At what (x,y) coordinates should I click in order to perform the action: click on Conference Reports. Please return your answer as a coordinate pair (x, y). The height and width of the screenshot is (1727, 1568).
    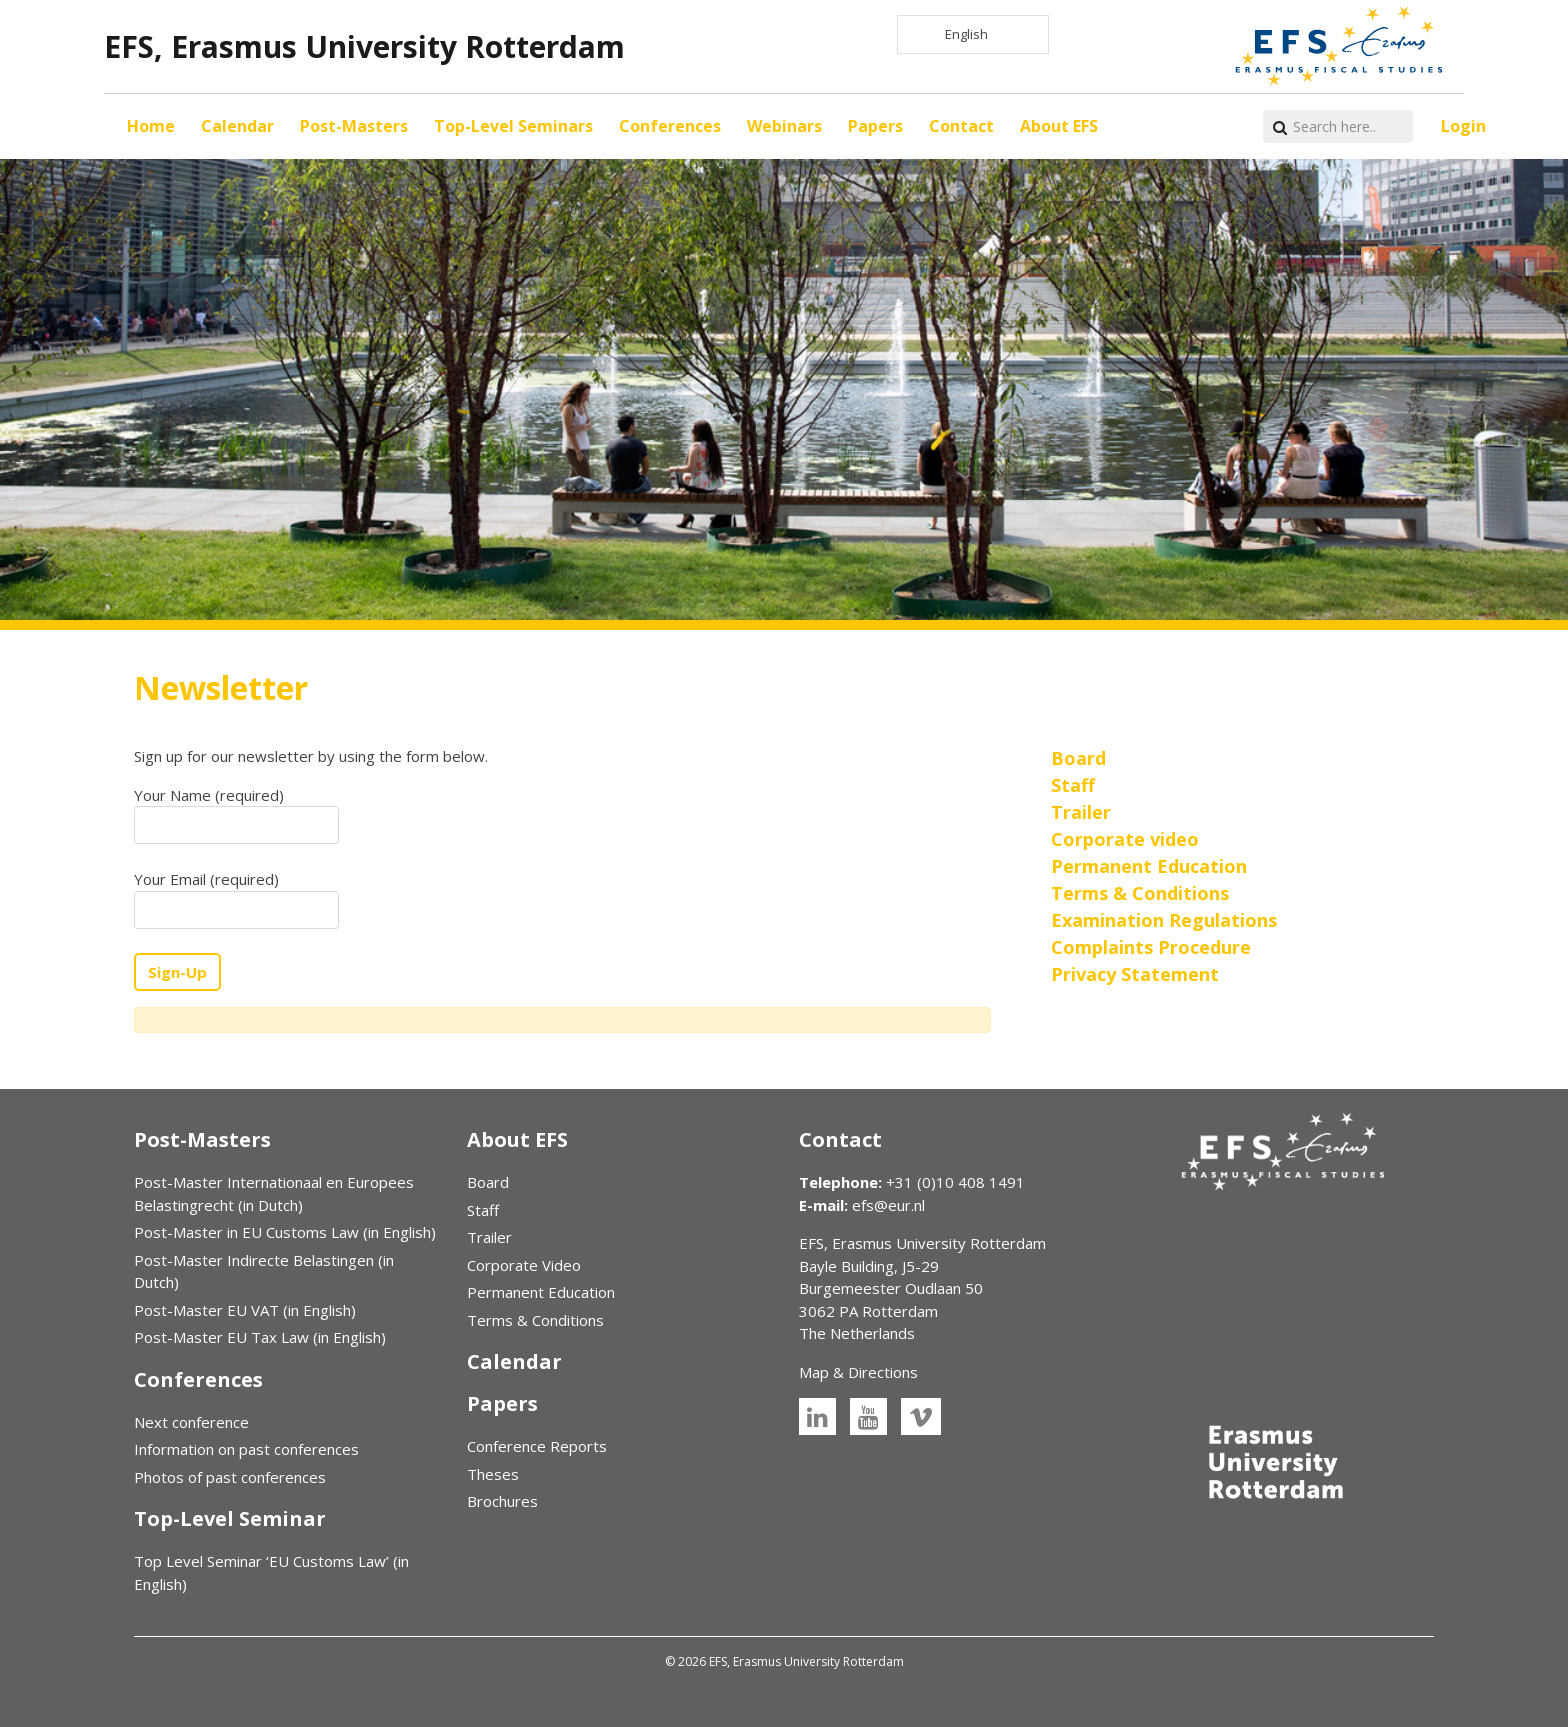
    Looking at the image, I should click on (537, 1446).